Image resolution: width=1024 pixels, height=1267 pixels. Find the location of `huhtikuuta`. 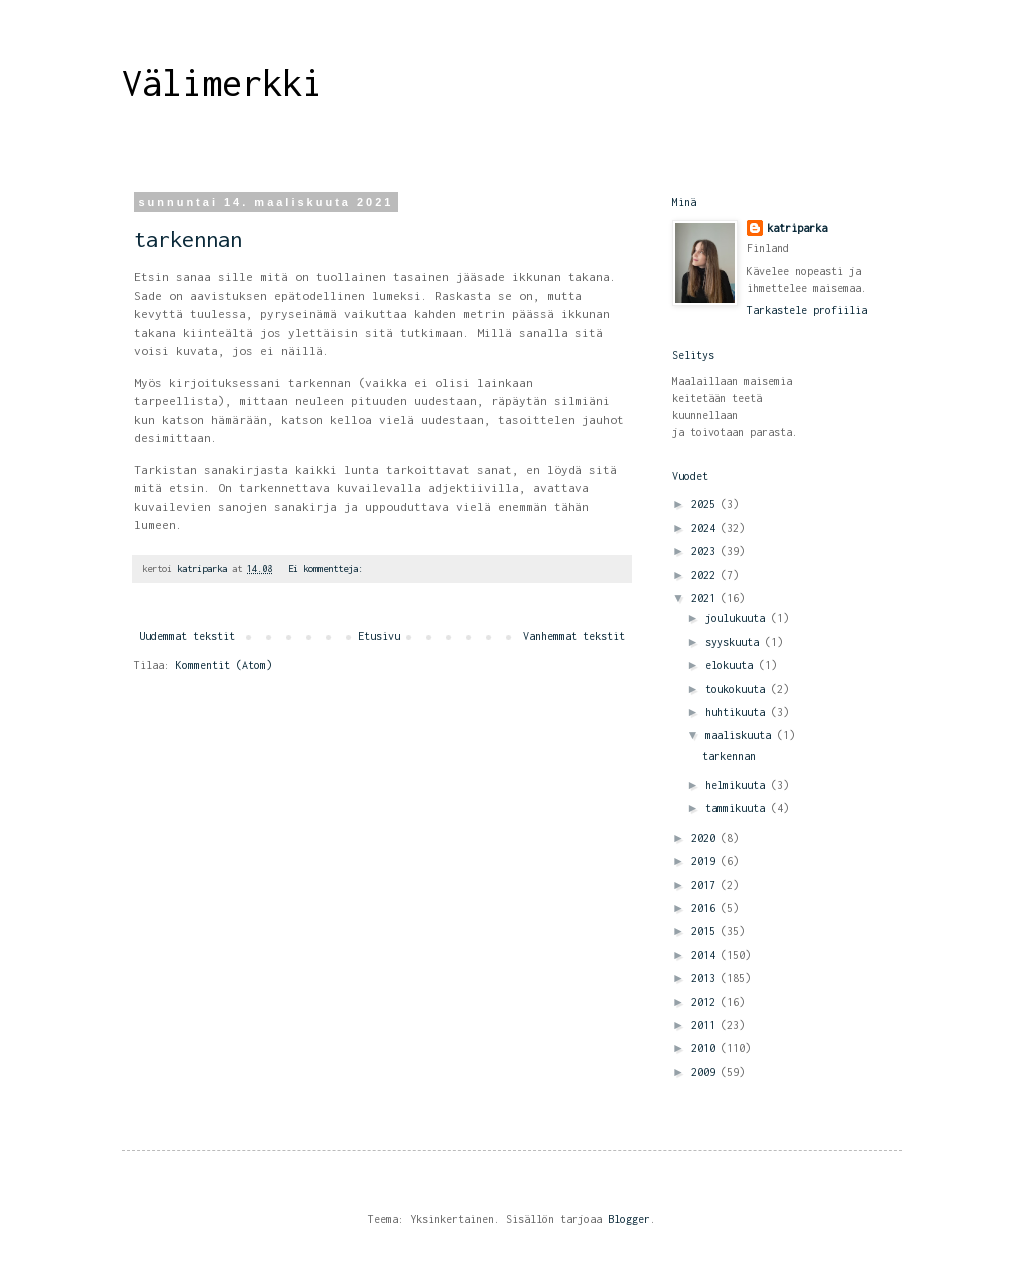

huhtikuuta is located at coordinates (738, 712).